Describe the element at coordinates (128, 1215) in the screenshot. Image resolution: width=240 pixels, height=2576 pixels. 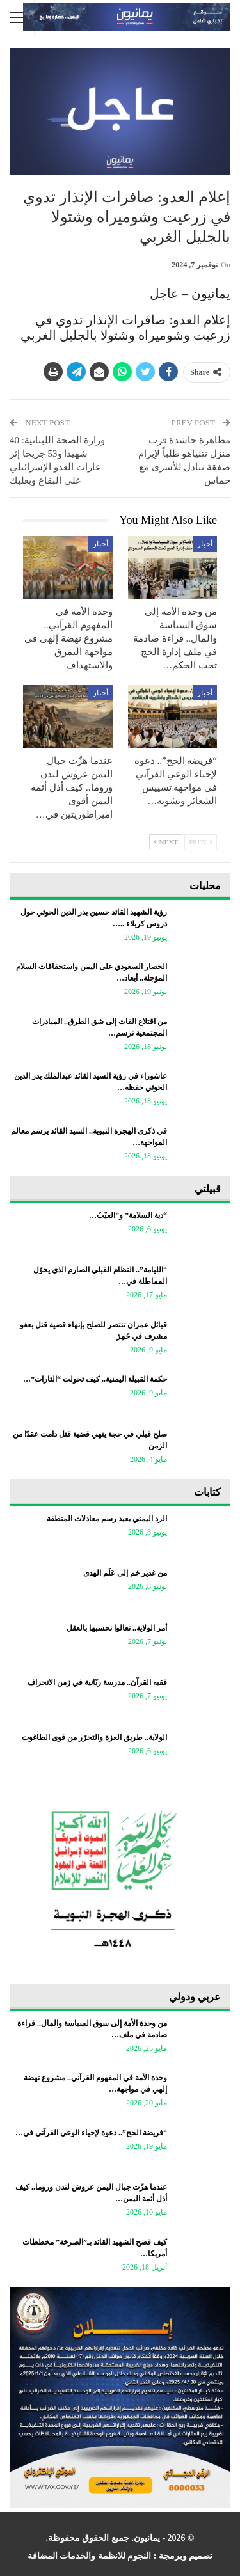
I see `“دية السلامة” و”العيْبُ…` at that location.